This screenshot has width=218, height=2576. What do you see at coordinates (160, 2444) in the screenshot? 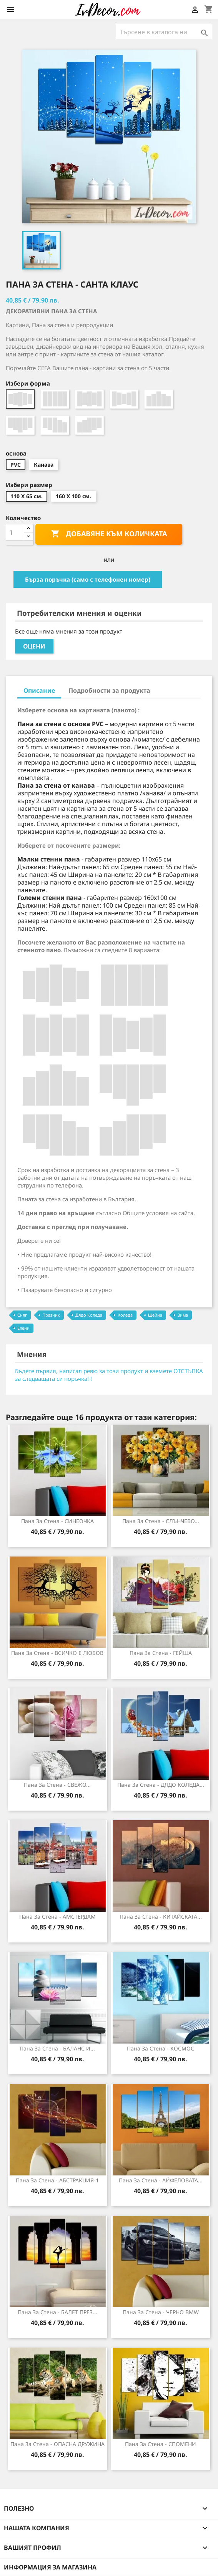
I see `Пана за Стена - СПОМЕНИ` at bounding box center [160, 2444].